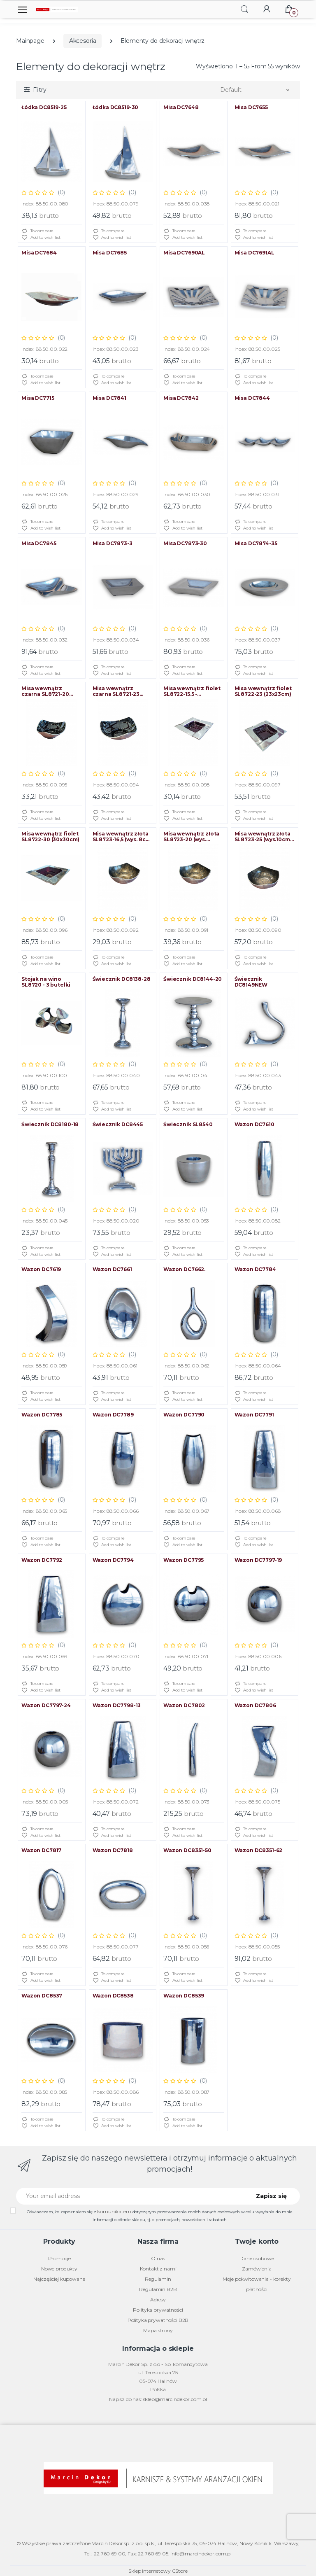 This screenshot has width=316, height=2576. What do you see at coordinates (183, 1560) in the screenshot?
I see `Wazon DC7795` at bounding box center [183, 1560].